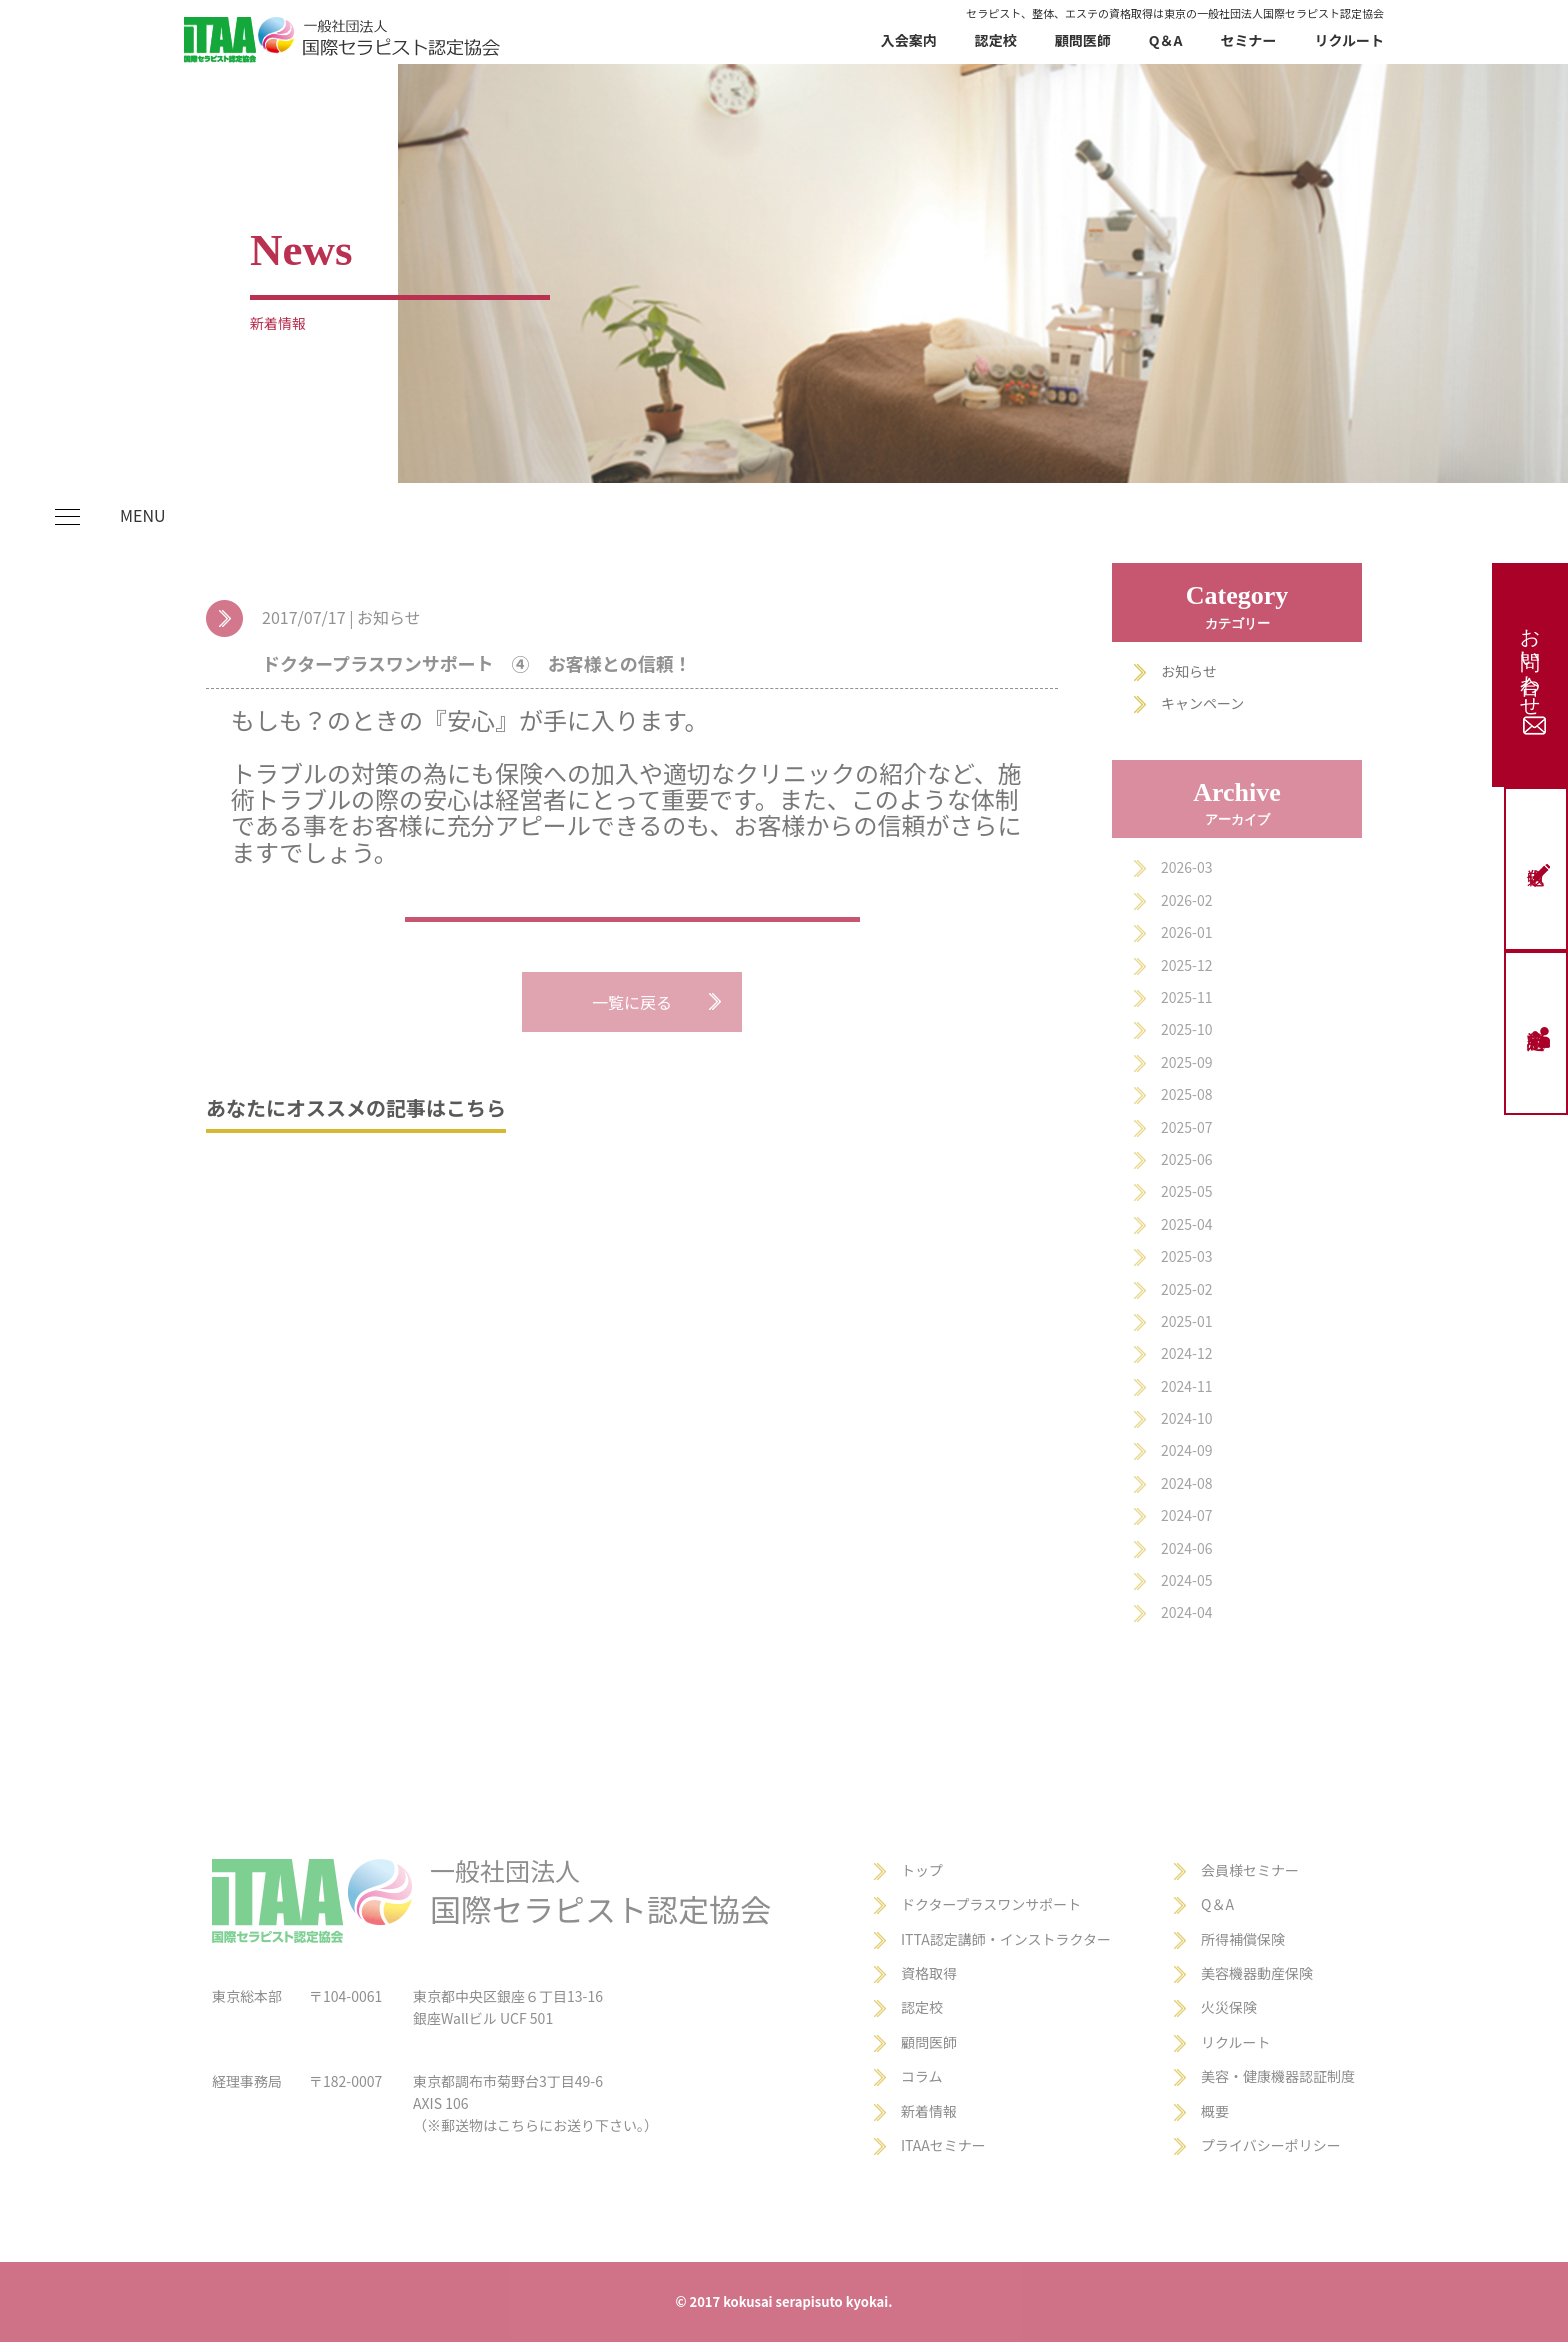  What do you see at coordinates (1202, 703) in the screenshot?
I see `キャンペーン` at bounding box center [1202, 703].